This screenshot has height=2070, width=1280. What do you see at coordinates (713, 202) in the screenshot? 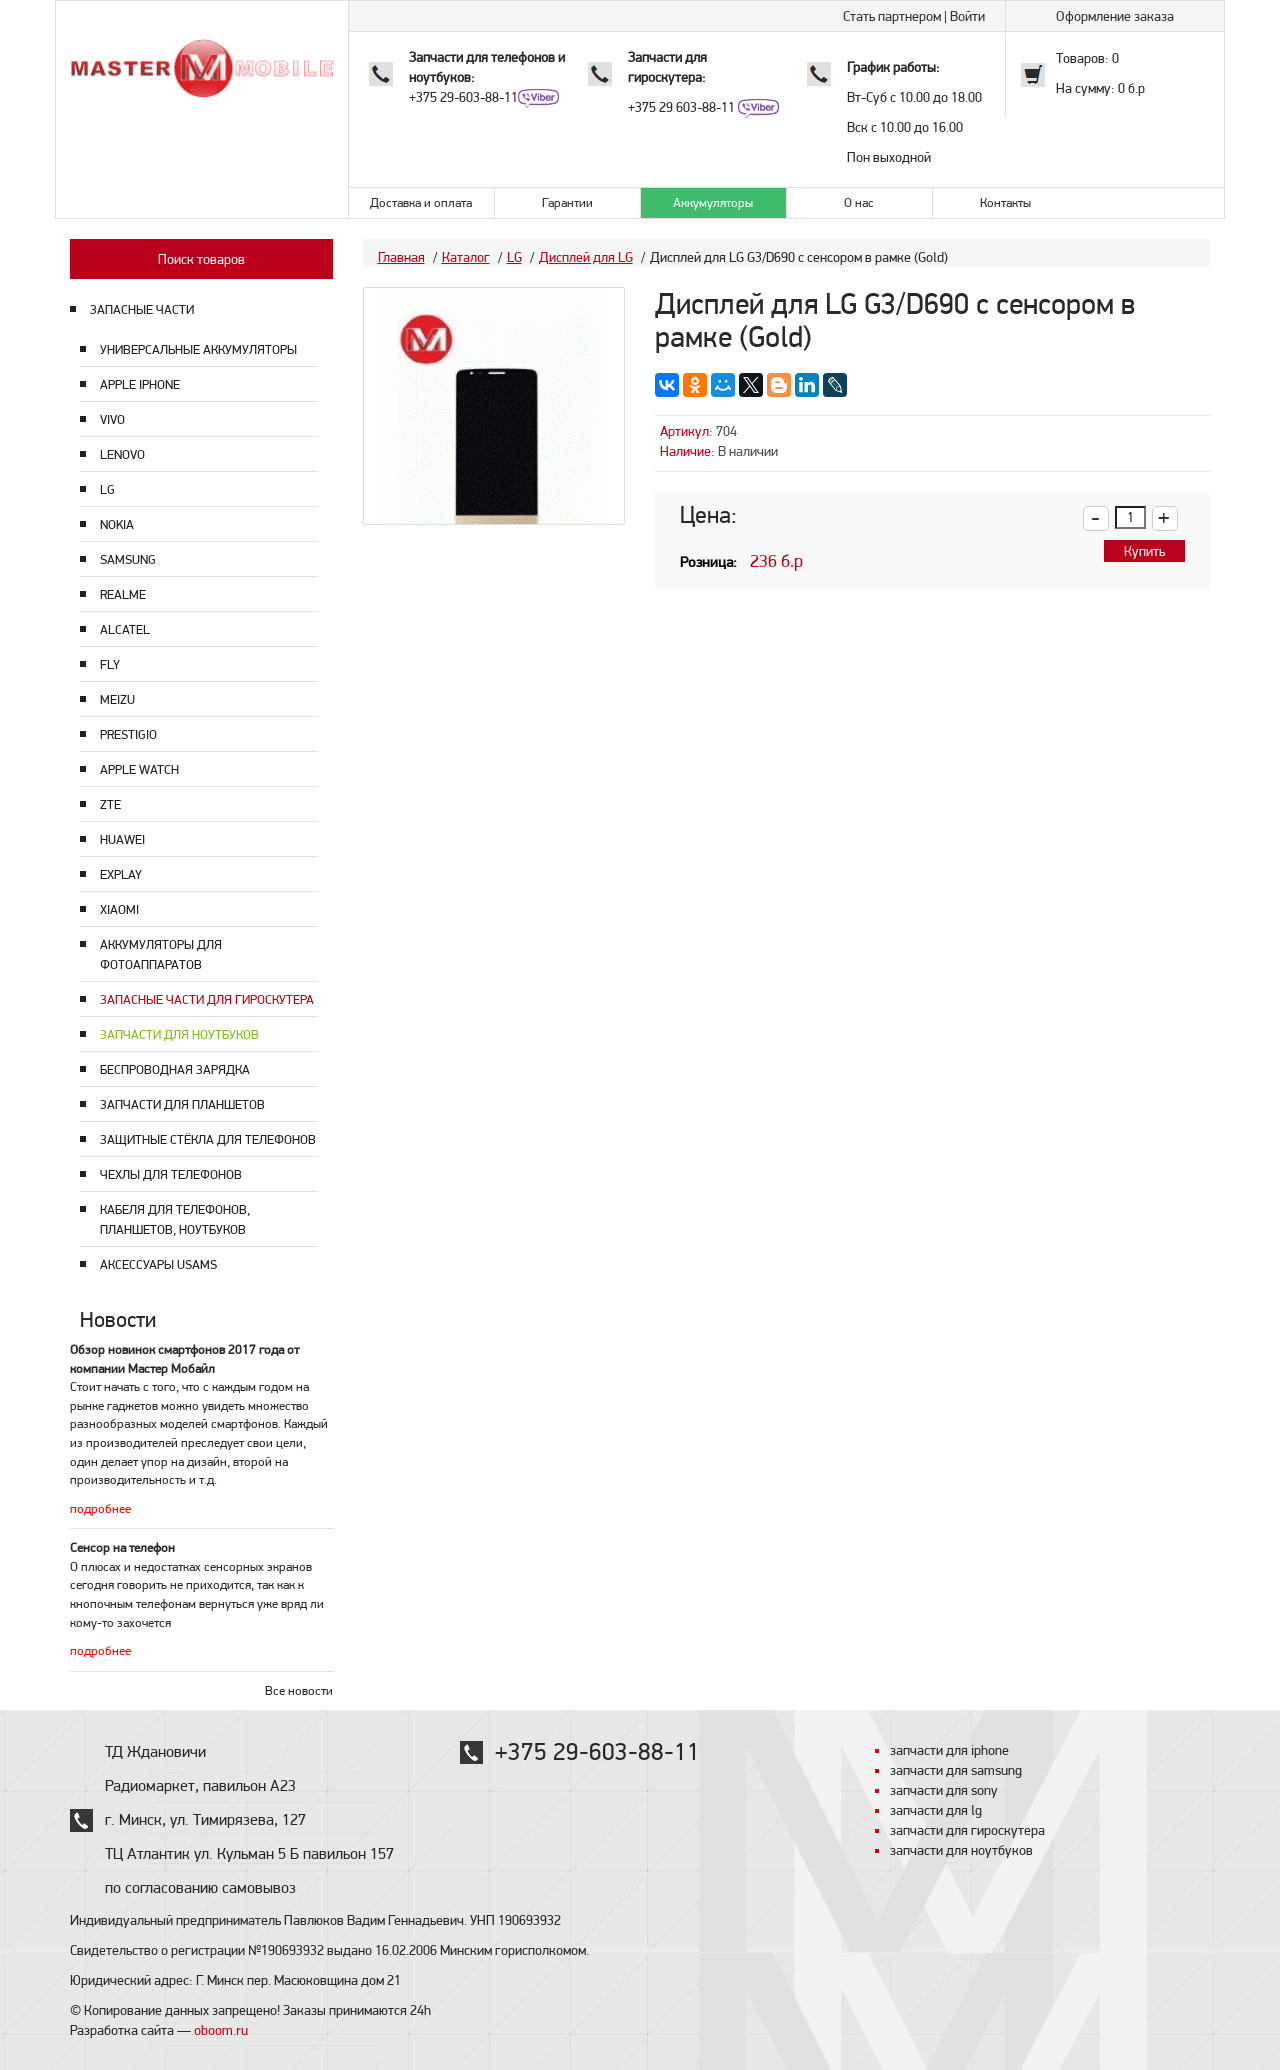
I see `Аккумуляторы` at bounding box center [713, 202].